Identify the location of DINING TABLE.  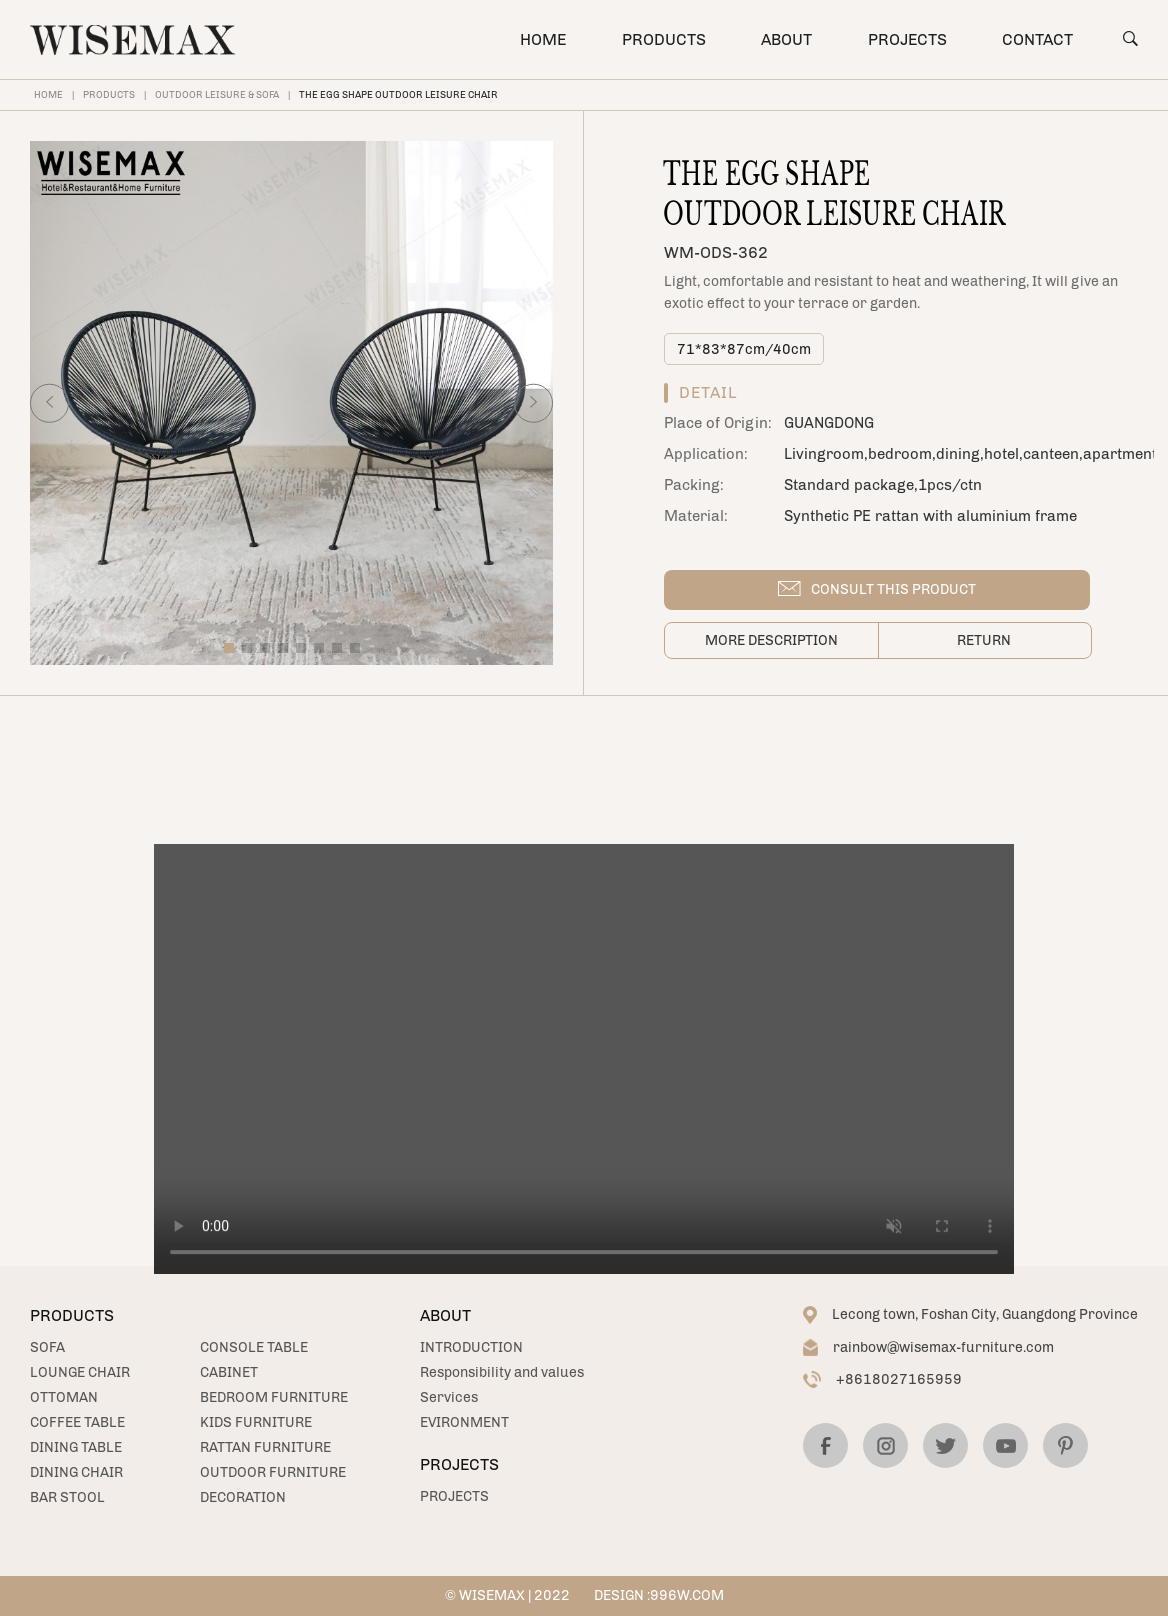
(76, 1447).